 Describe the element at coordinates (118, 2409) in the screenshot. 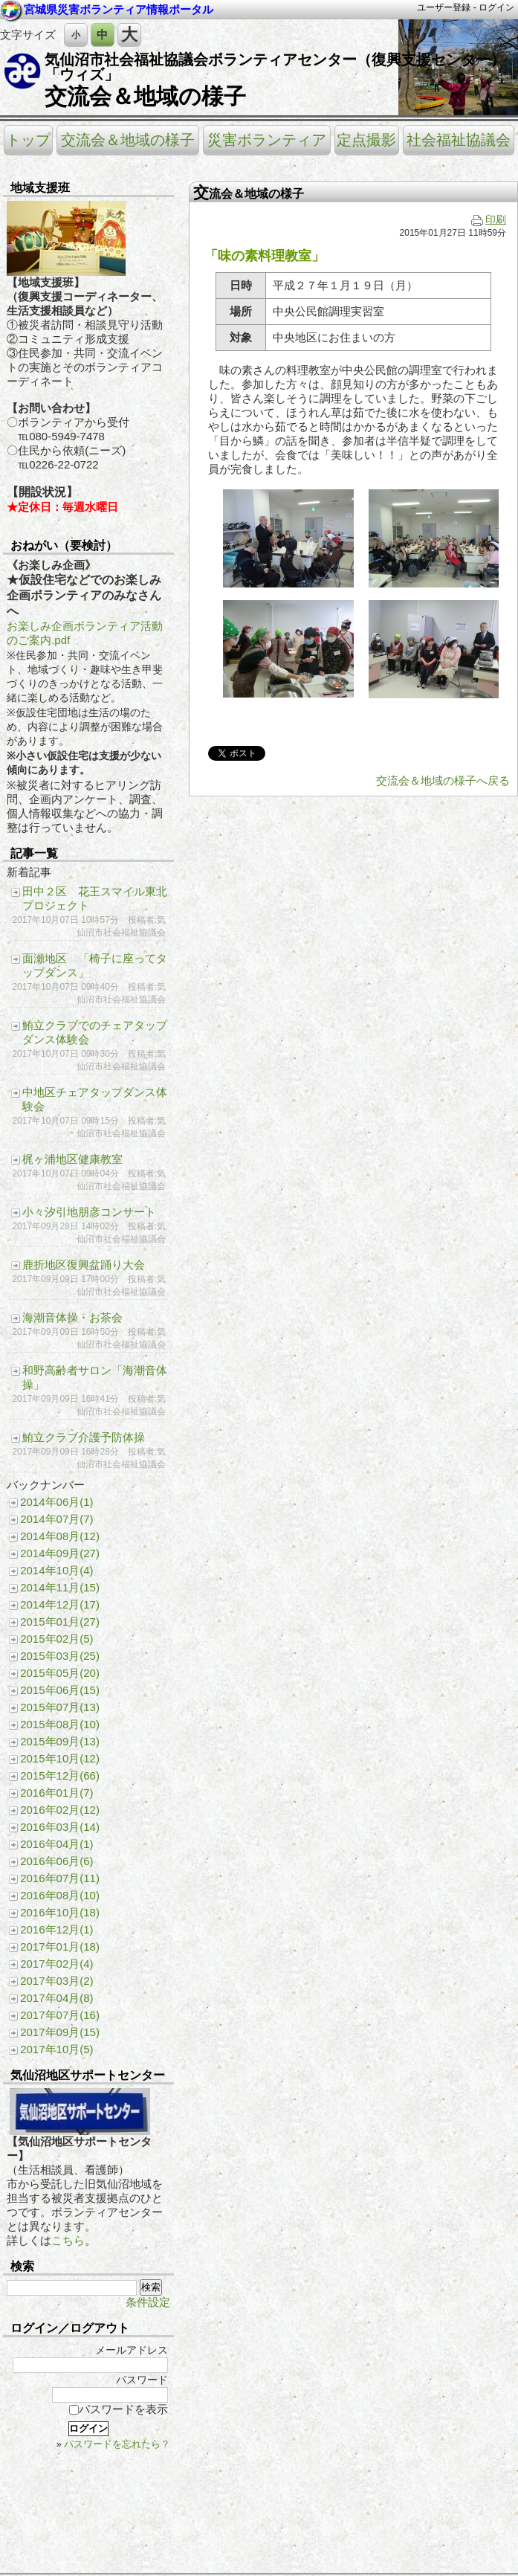

I see `パスワードを表示` at that location.